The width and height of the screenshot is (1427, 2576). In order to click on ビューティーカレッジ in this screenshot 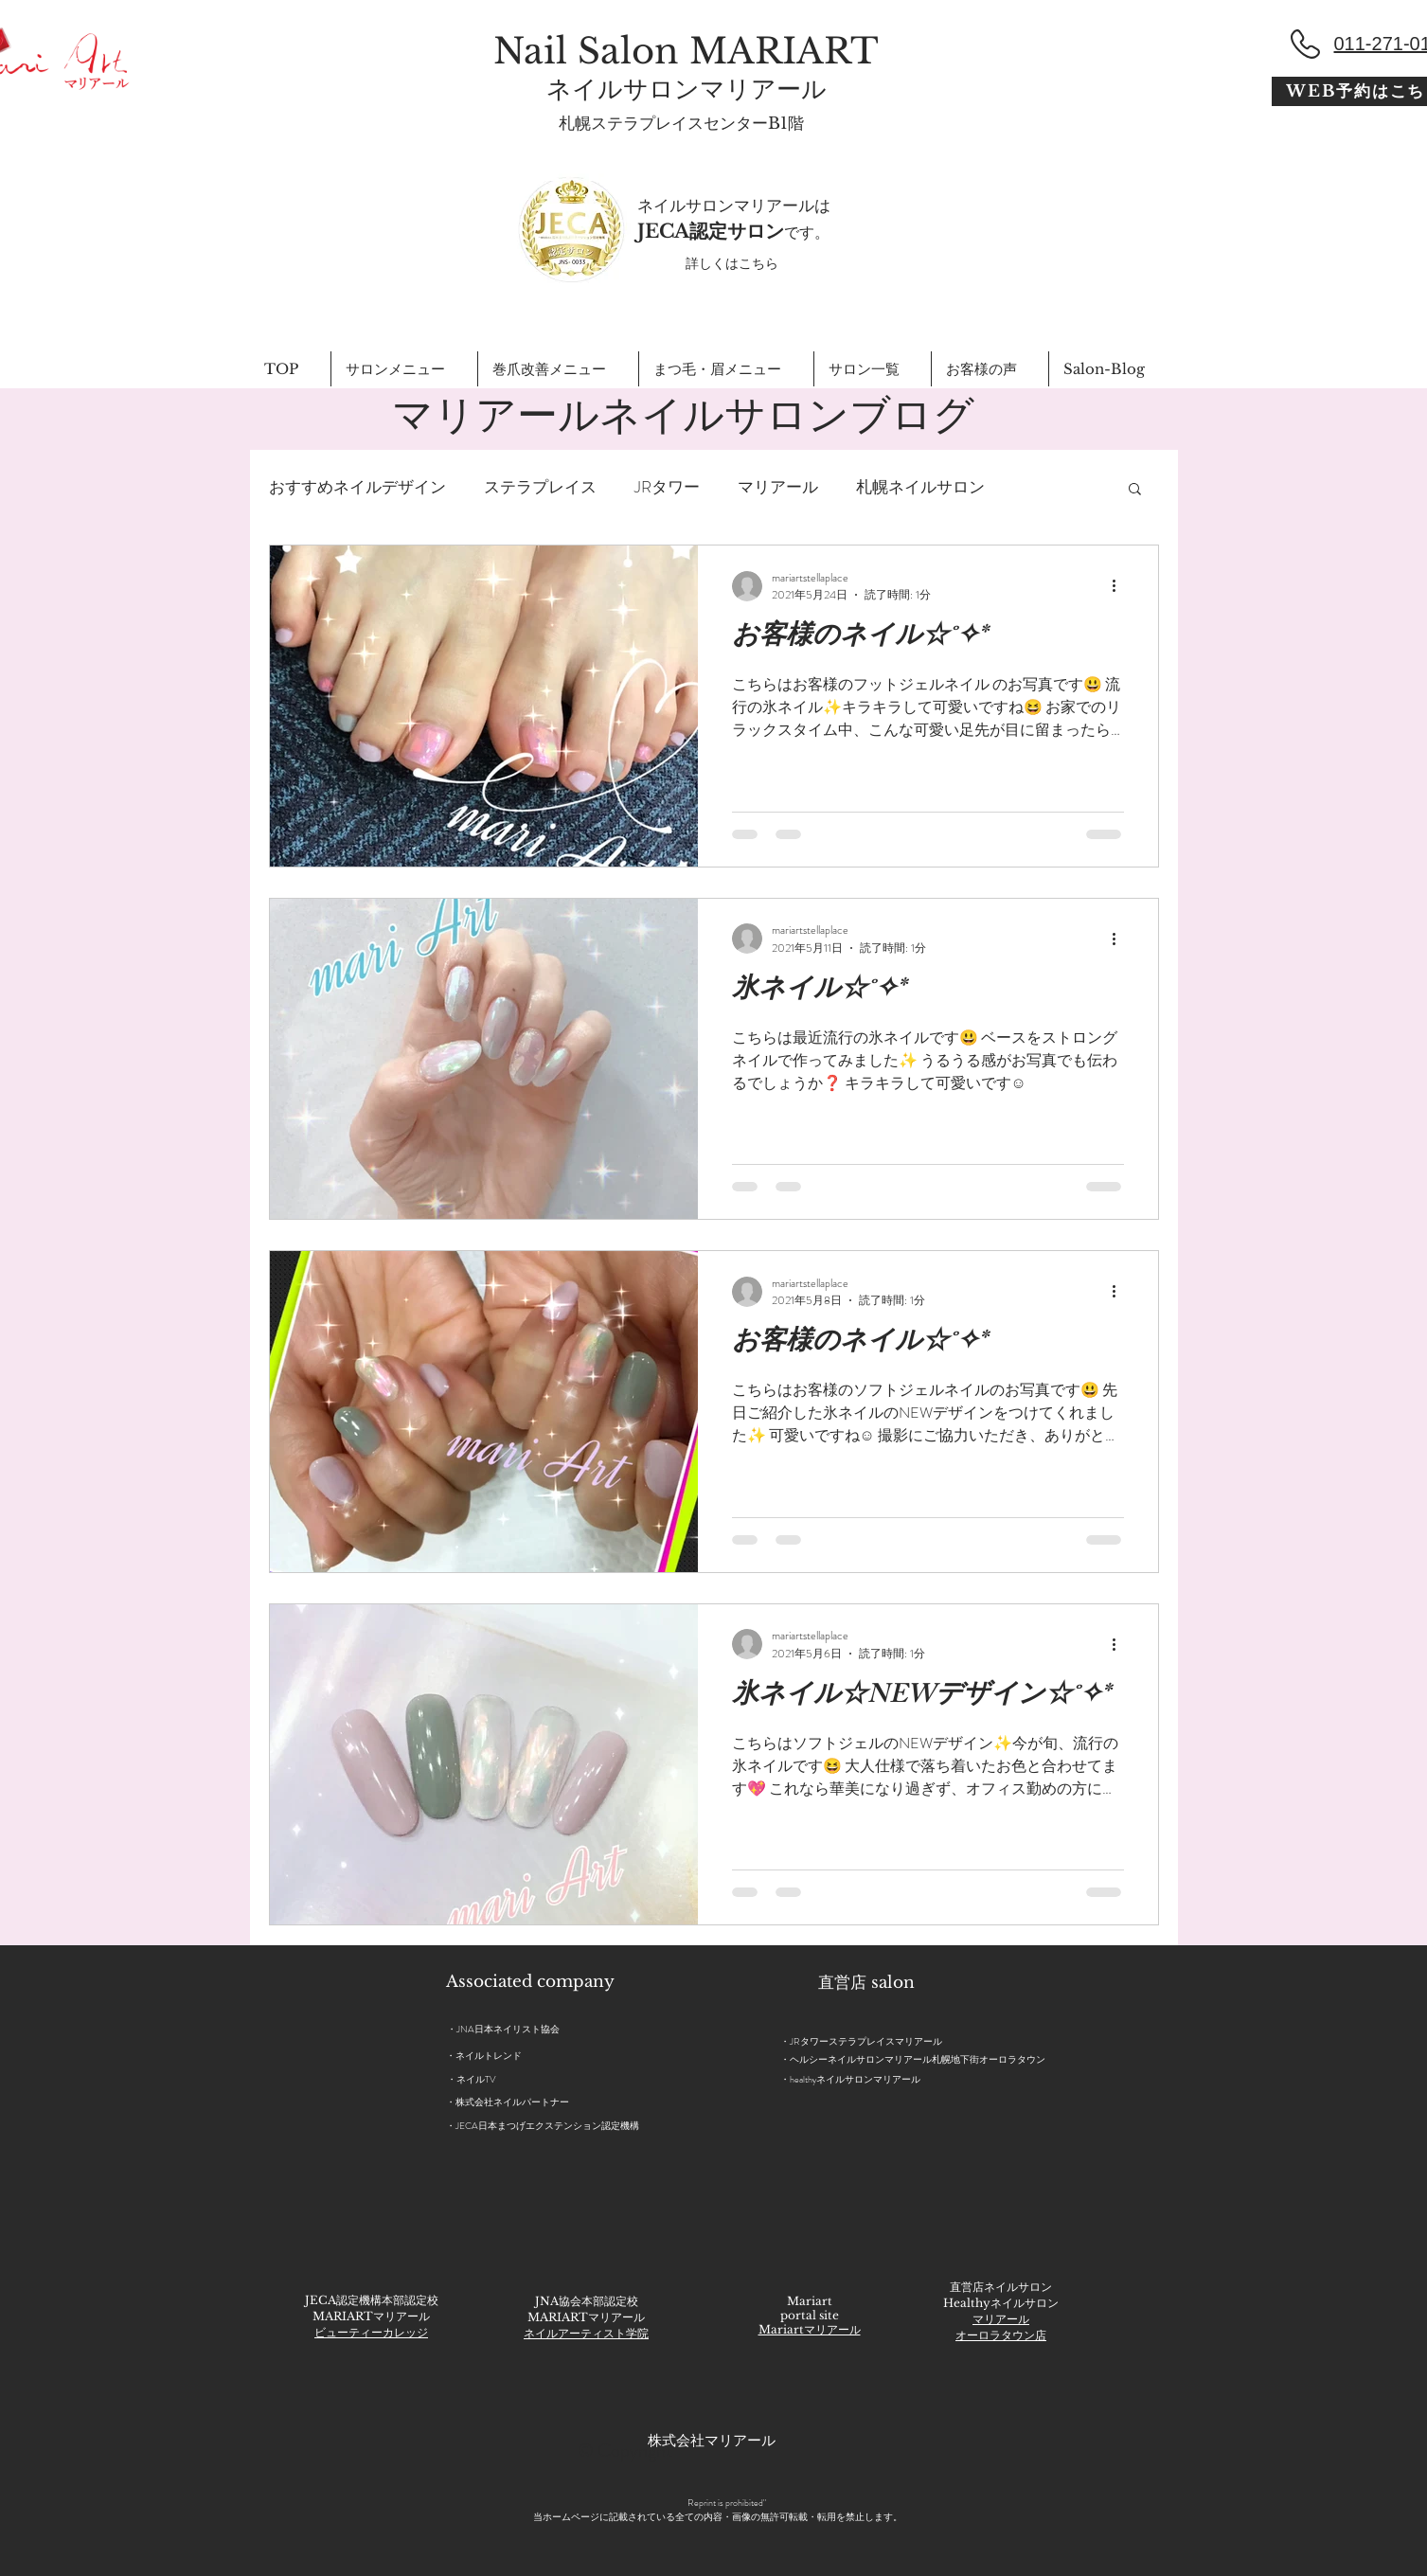, I will do `click(371, 2332)`.